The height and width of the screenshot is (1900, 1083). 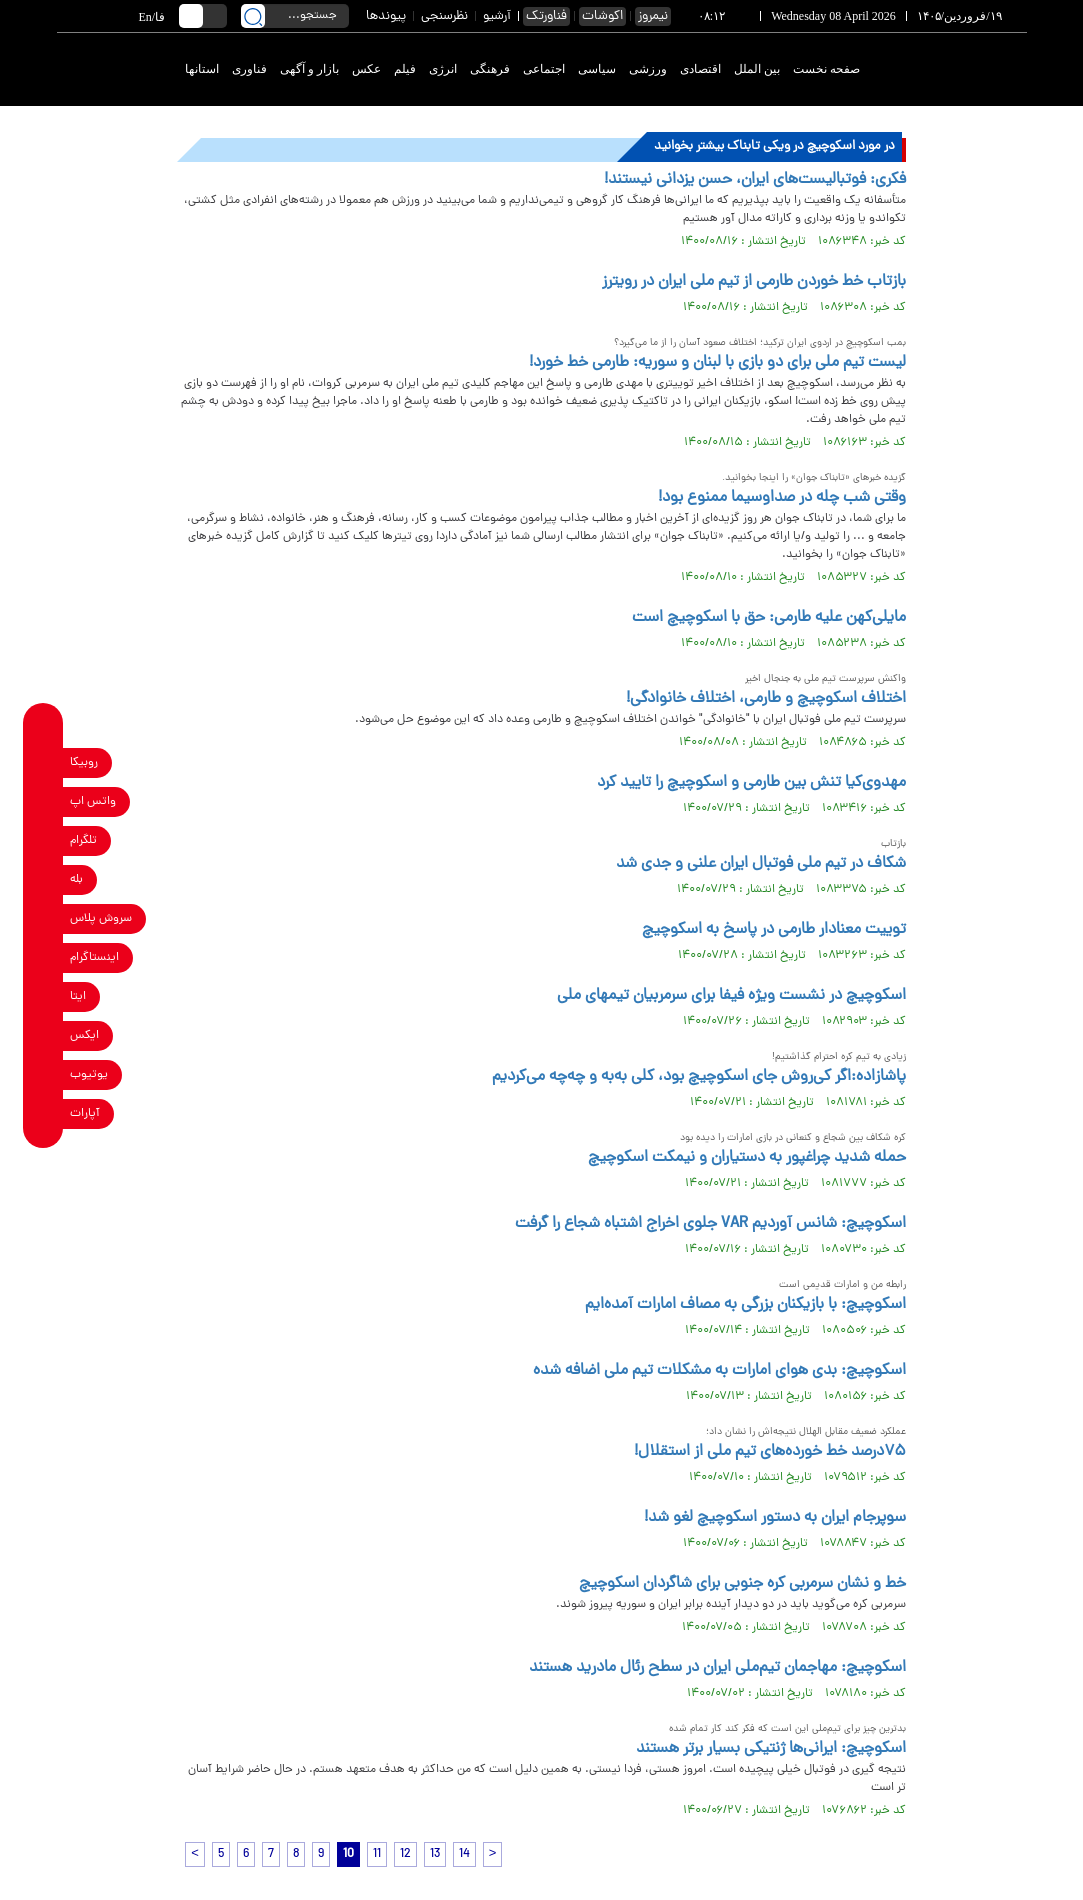 I want to click on پیوندها, so click(x=386, y=16).